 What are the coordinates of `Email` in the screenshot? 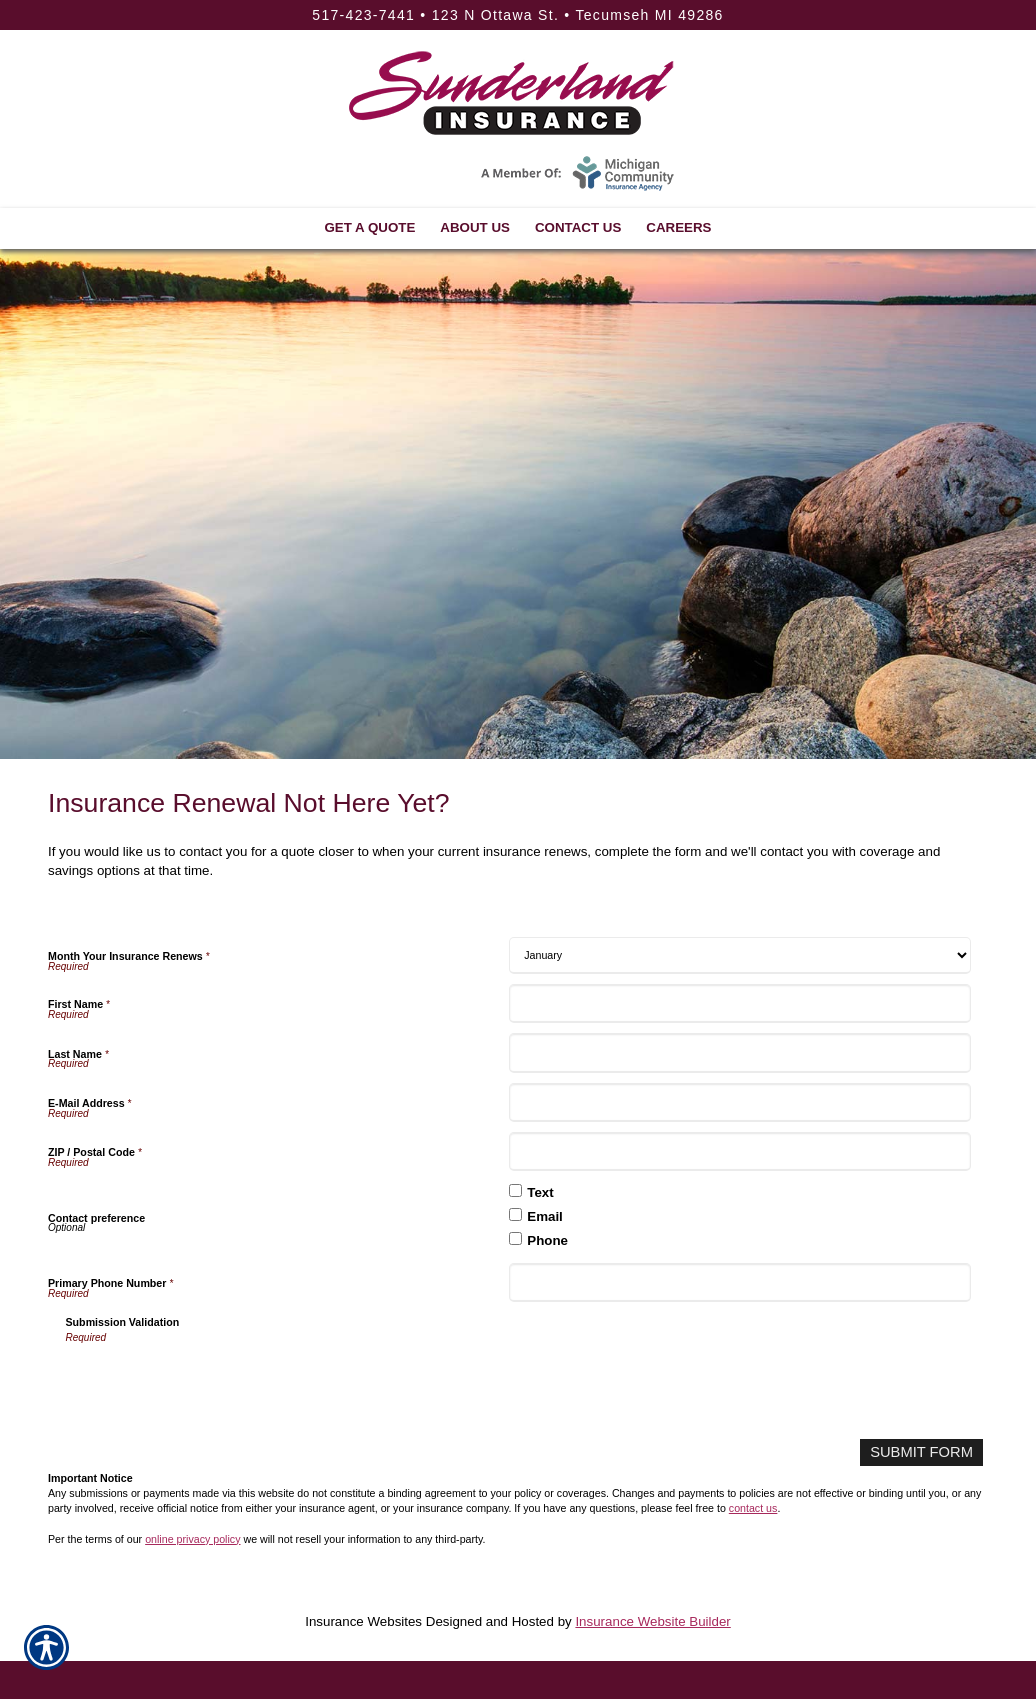 It's located at (545, 1216).